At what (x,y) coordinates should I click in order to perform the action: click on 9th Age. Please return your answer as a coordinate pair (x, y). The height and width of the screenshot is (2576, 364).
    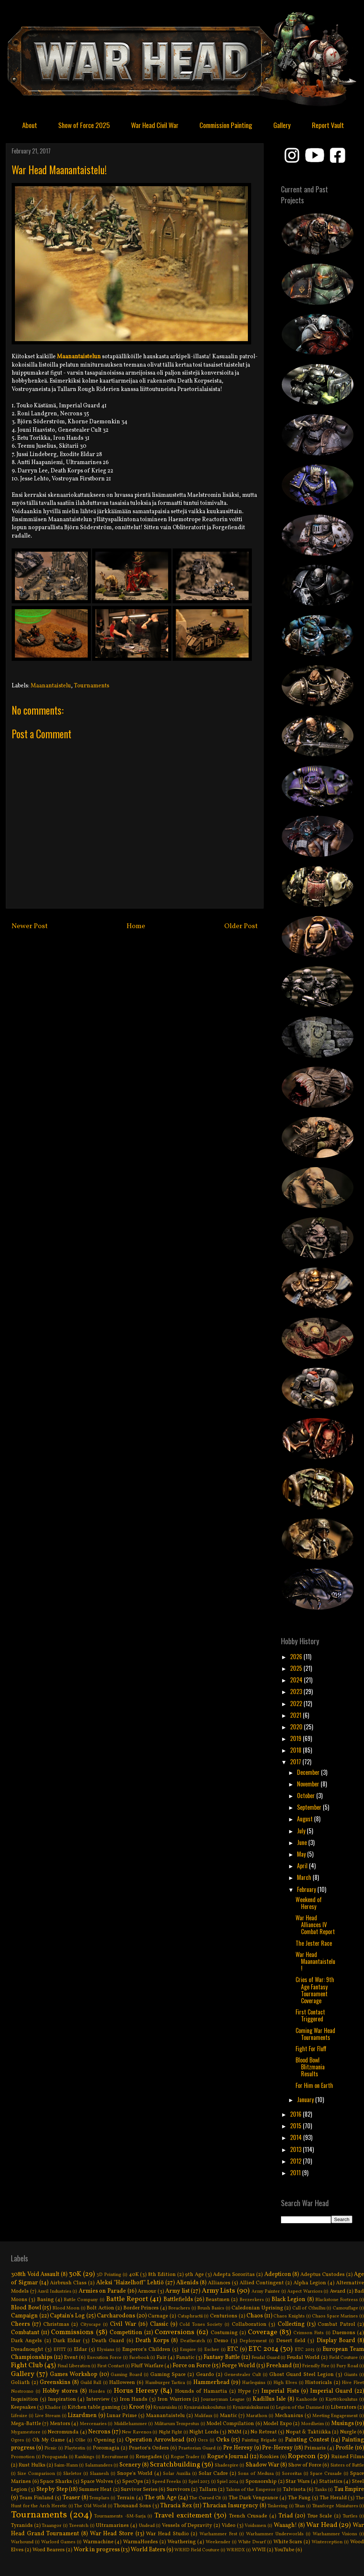
    Looking at the image, I should click on (194, 2274).